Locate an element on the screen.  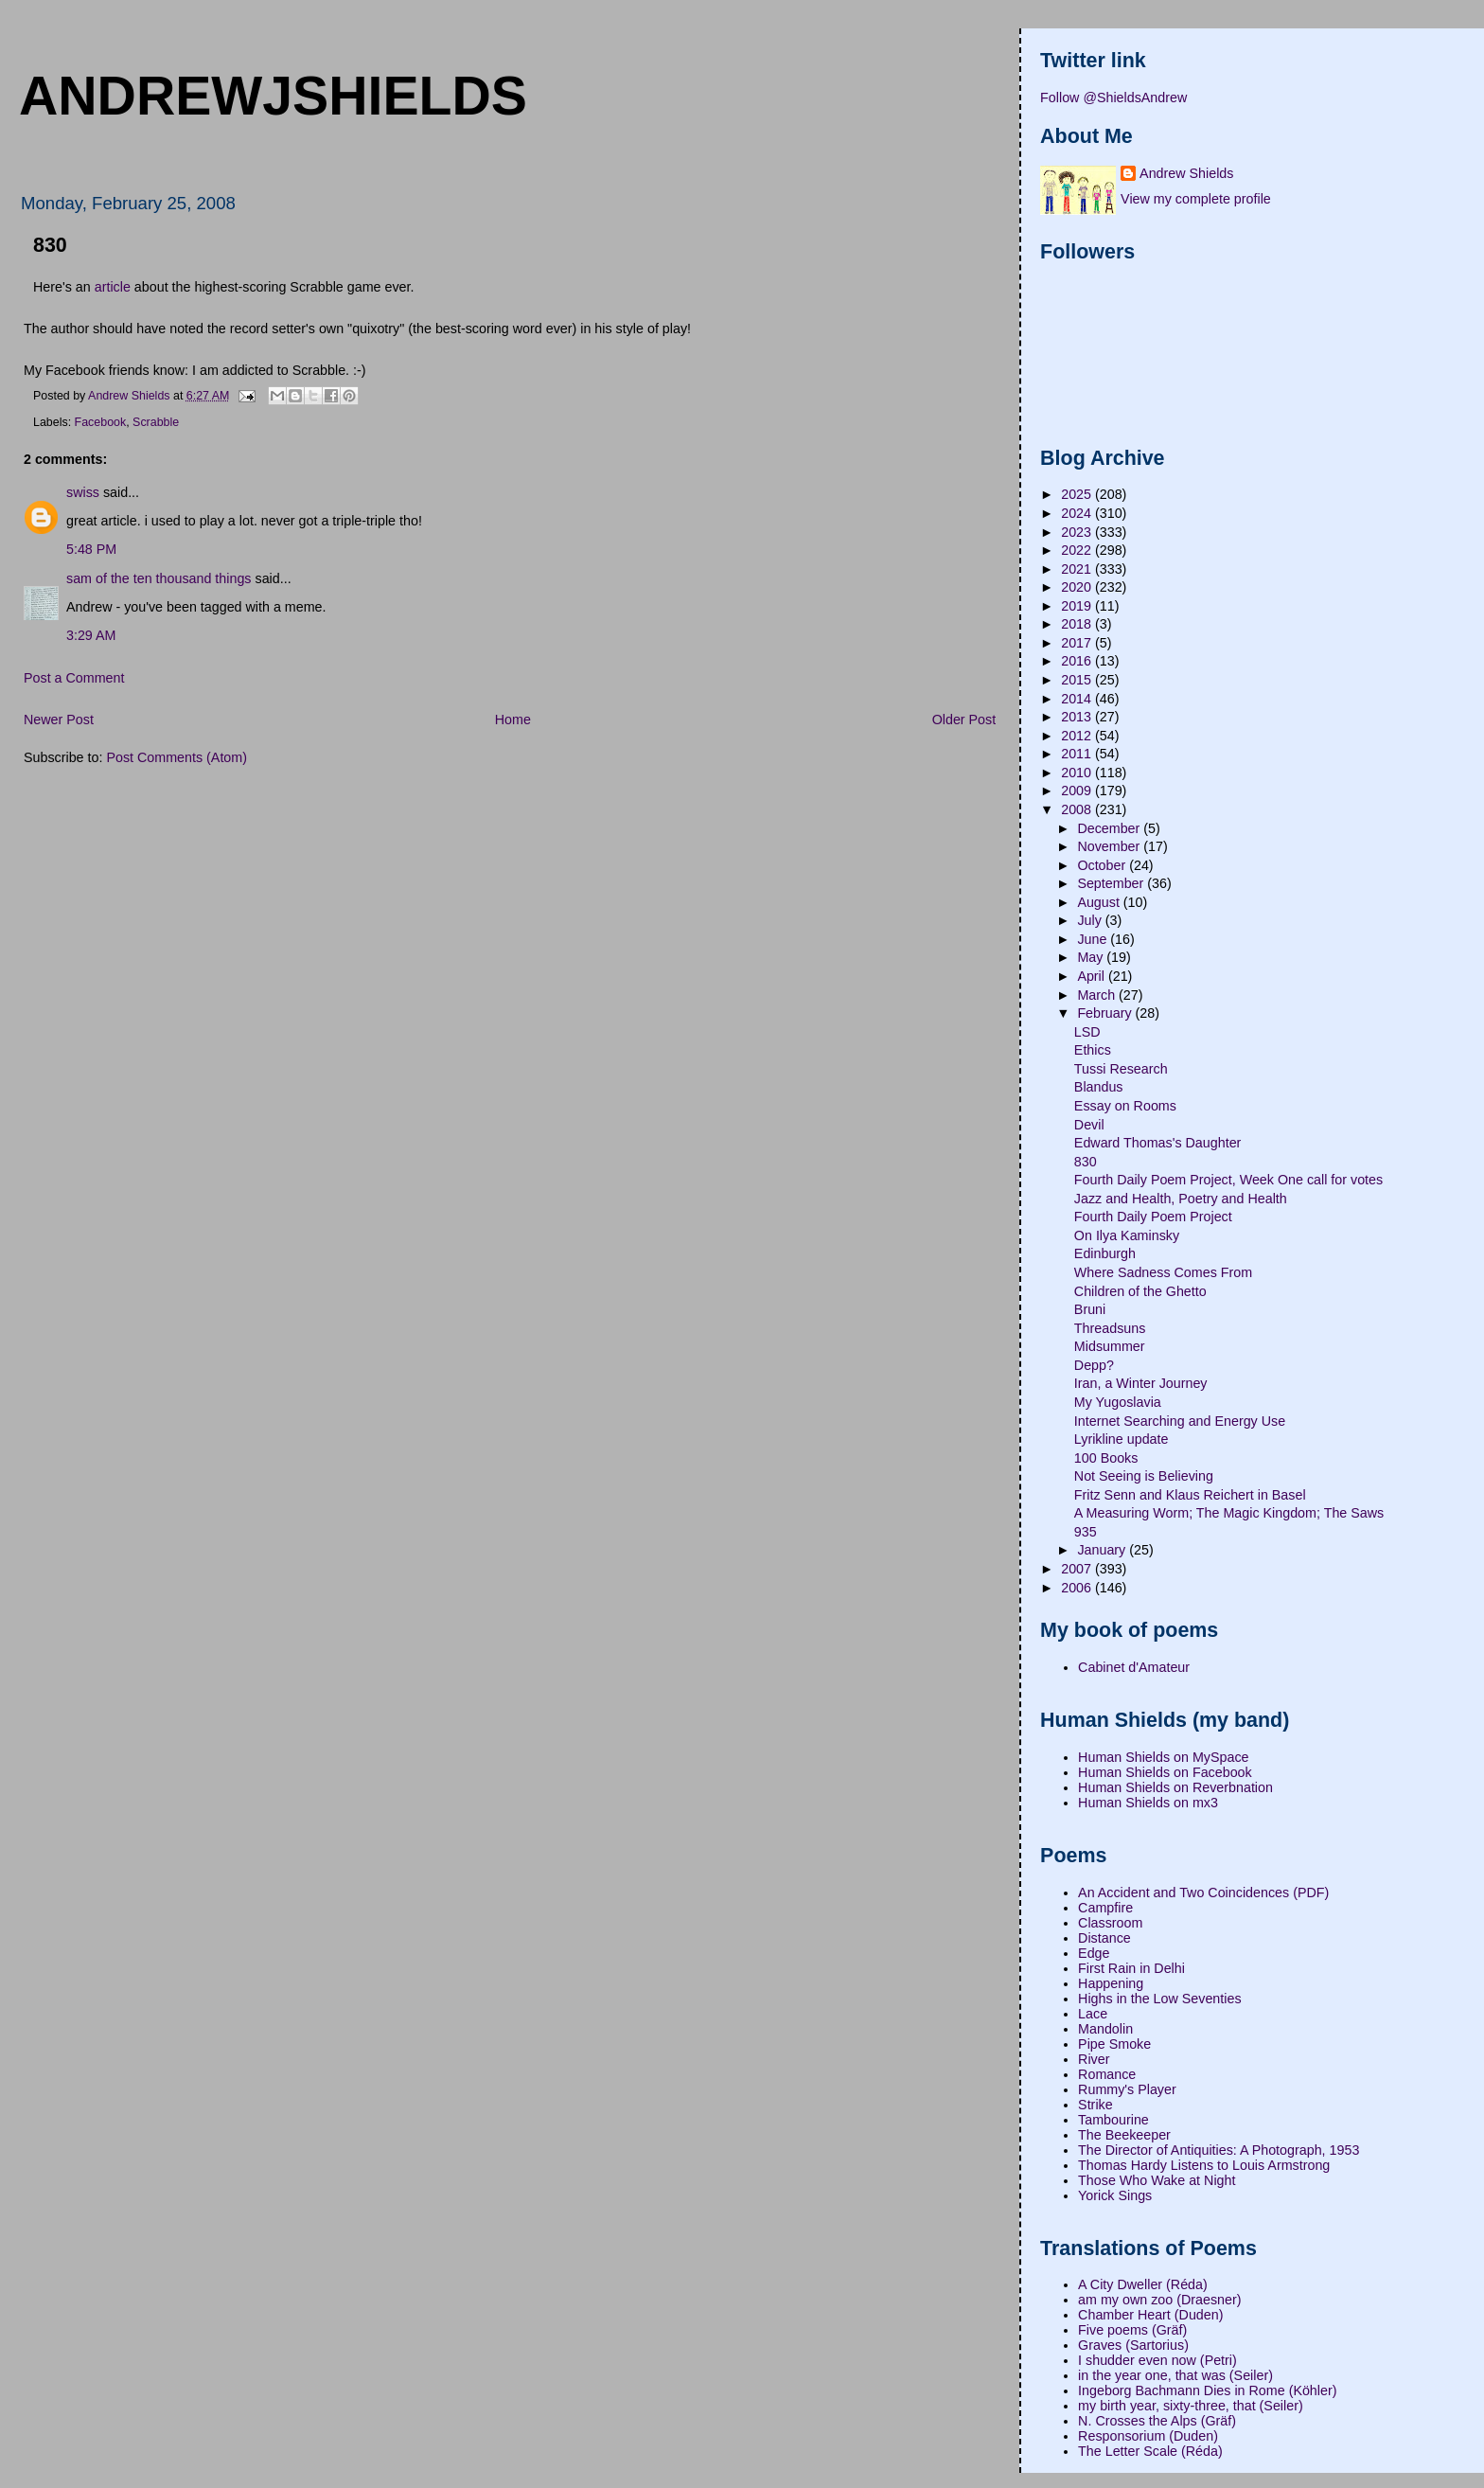
Human Shields on Facebook is located at coordinates (1165, 1772).